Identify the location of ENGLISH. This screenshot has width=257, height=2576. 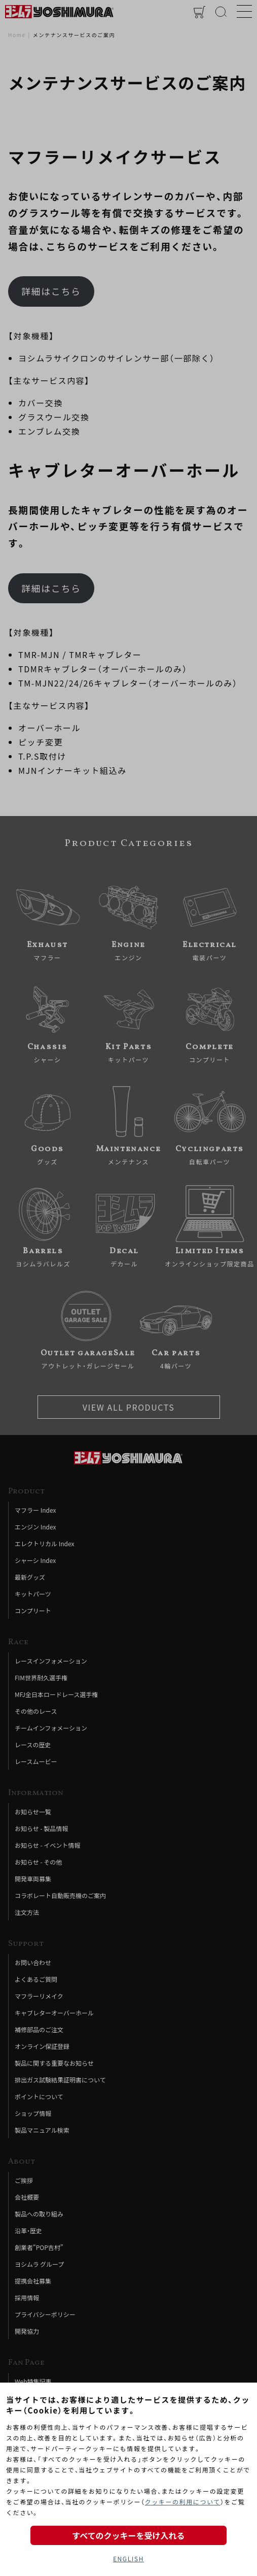
(128, 2558).